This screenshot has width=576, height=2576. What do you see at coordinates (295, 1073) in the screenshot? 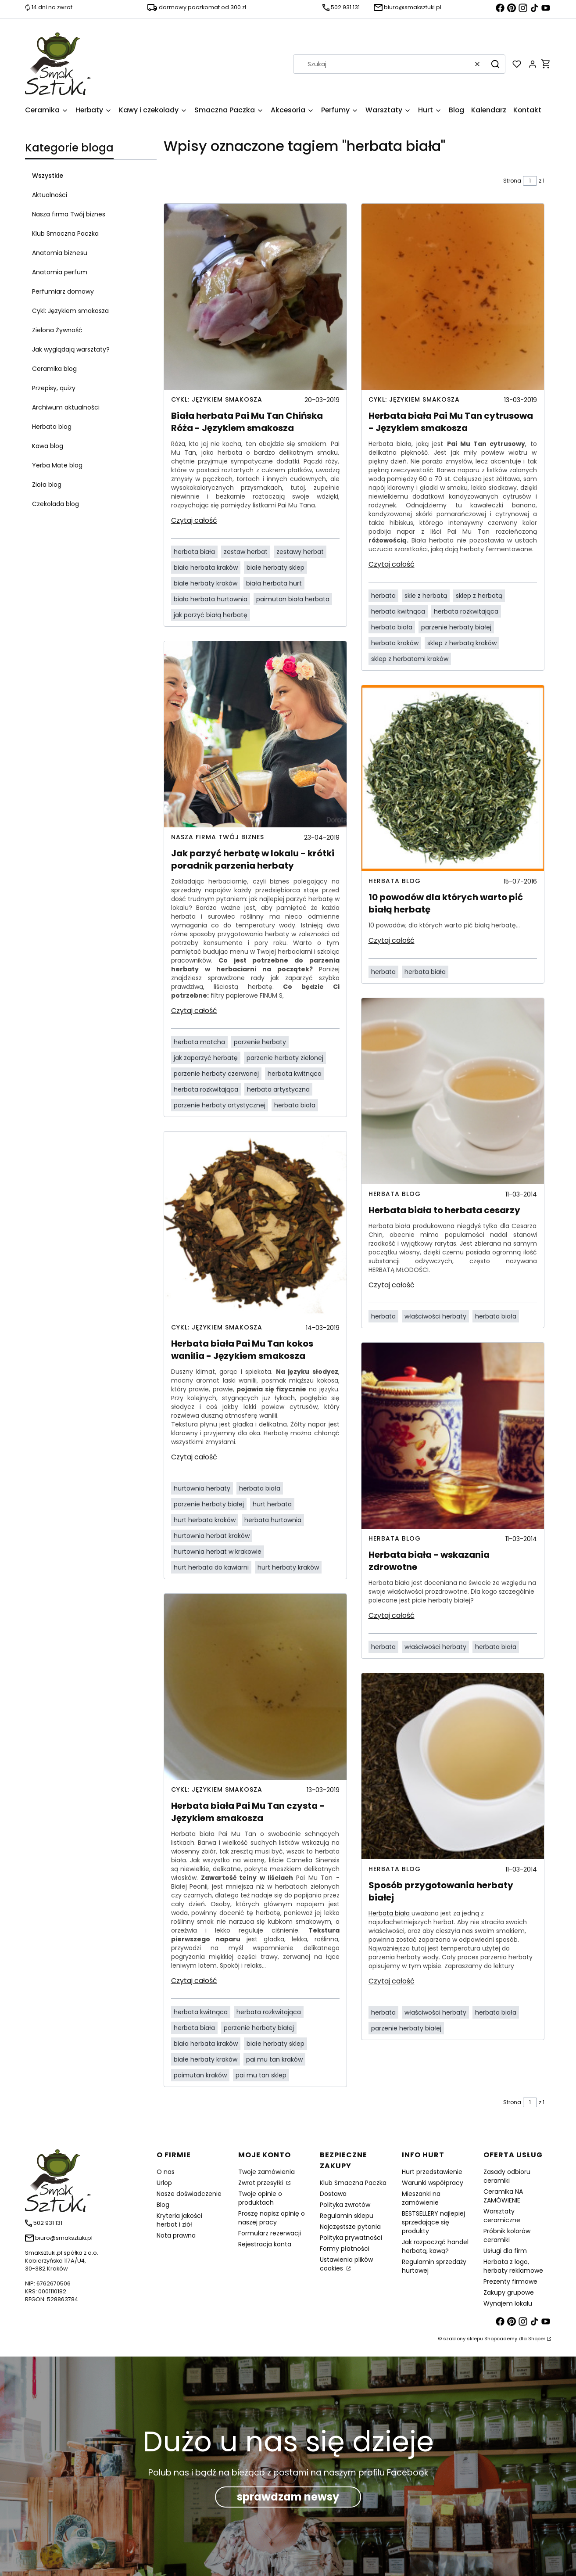
I see `herbata kwitnąca` at bounding box center [295, 1073].